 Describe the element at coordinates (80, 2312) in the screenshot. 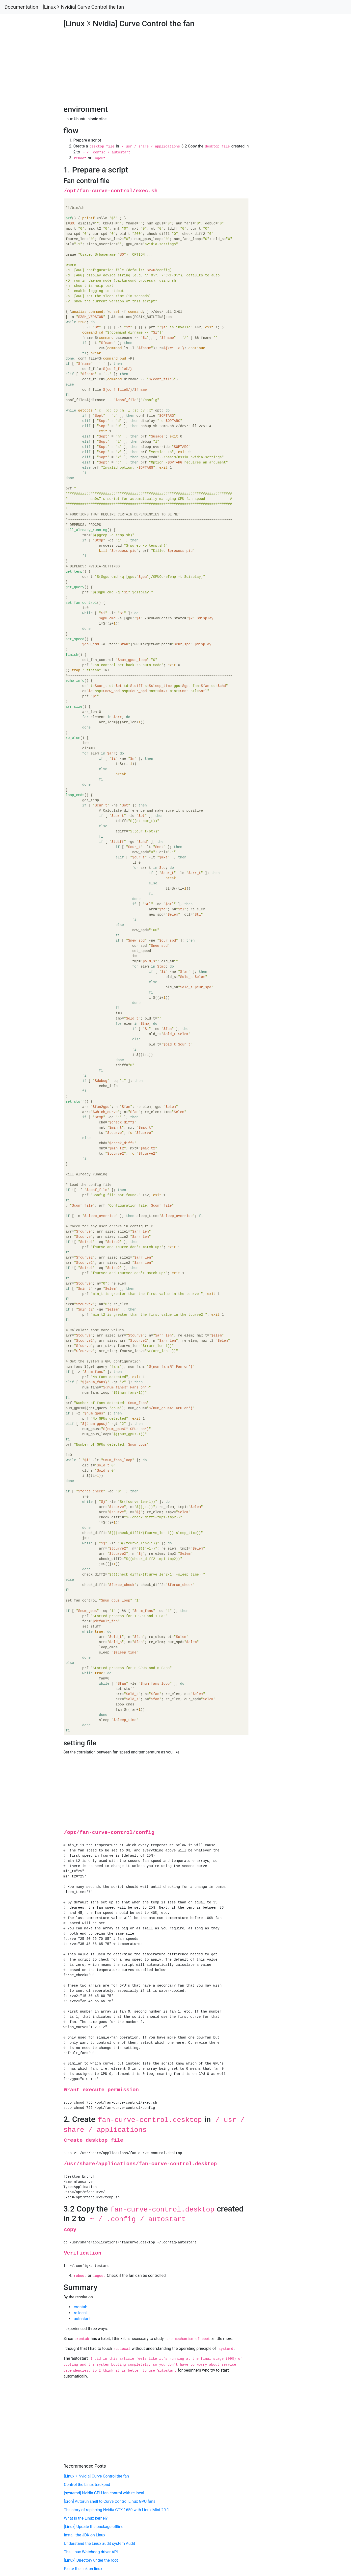

I see `rc.local` at that location.